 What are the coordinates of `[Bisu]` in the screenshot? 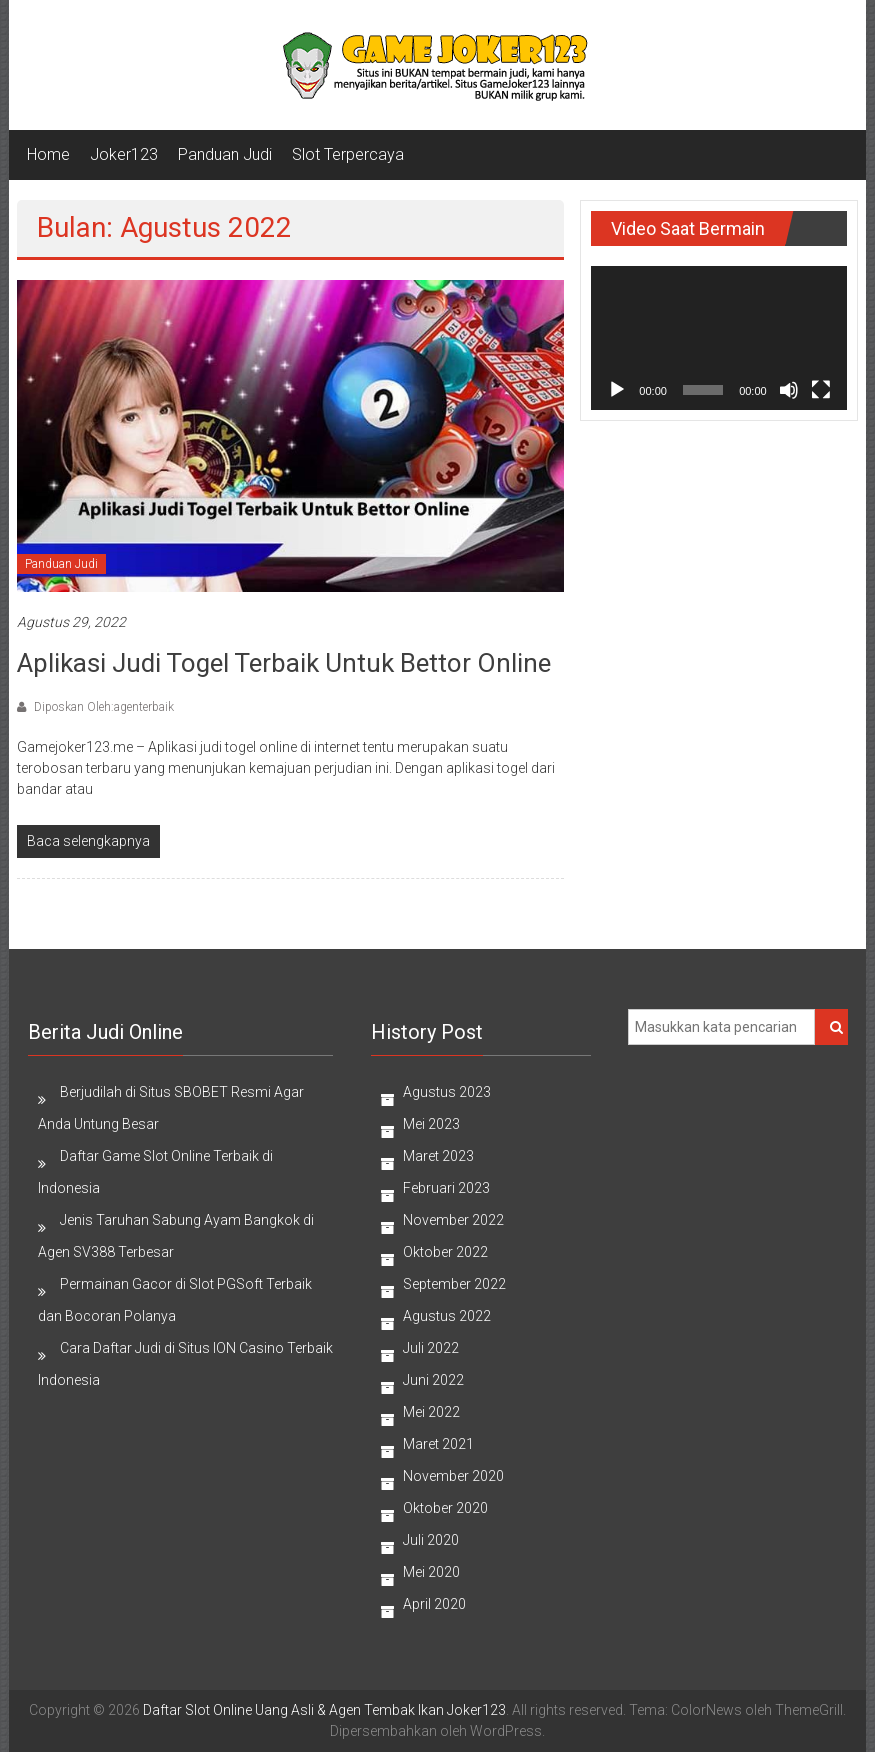 It's located at (789, 390).